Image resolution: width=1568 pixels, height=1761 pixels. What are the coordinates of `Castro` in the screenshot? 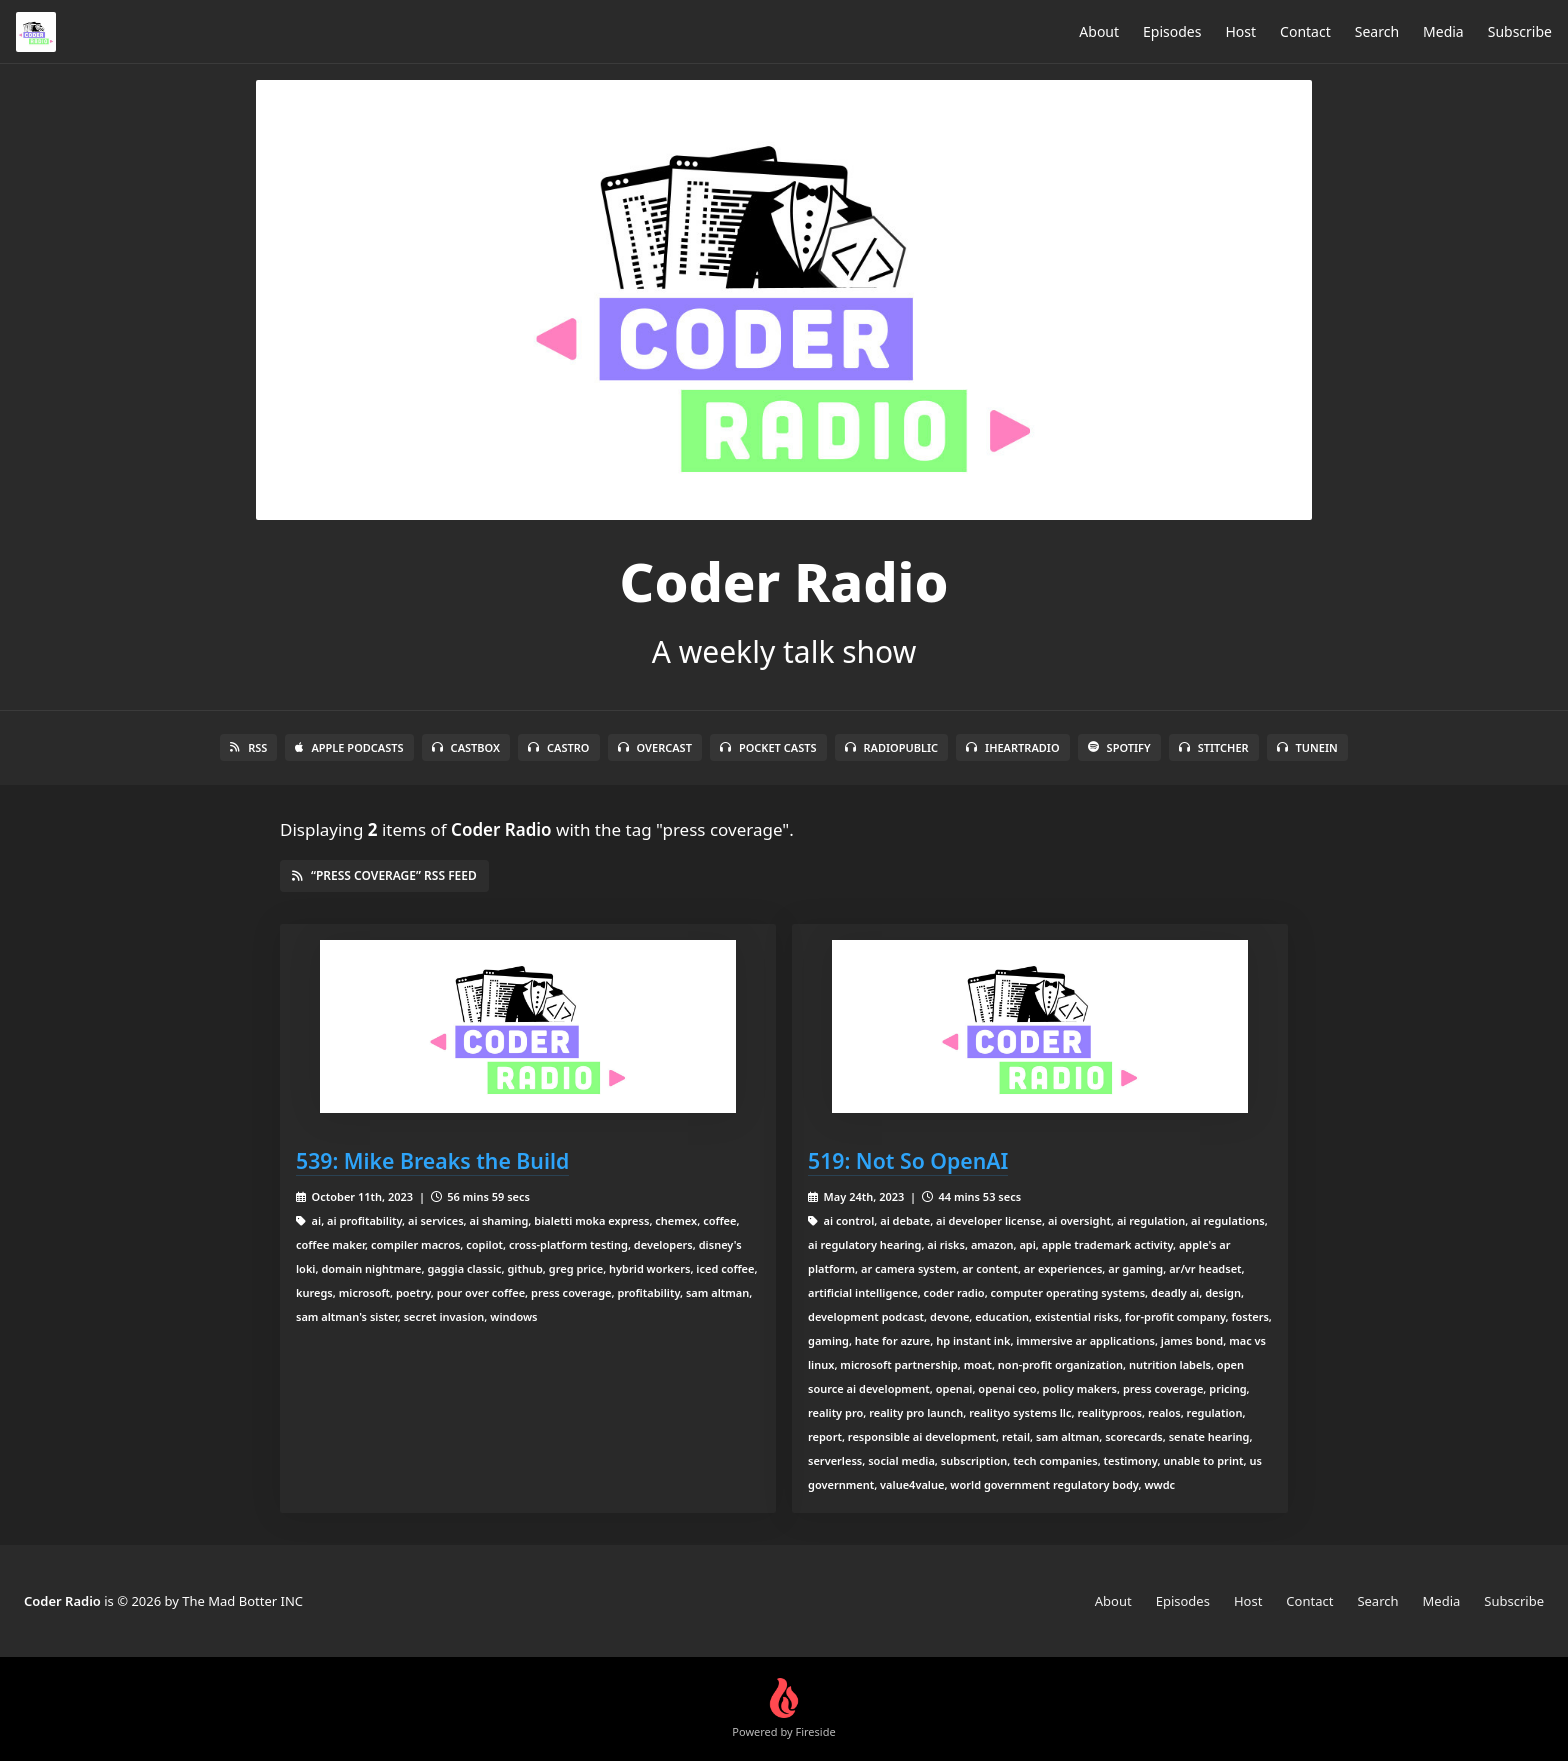 It's located at (558, 747).